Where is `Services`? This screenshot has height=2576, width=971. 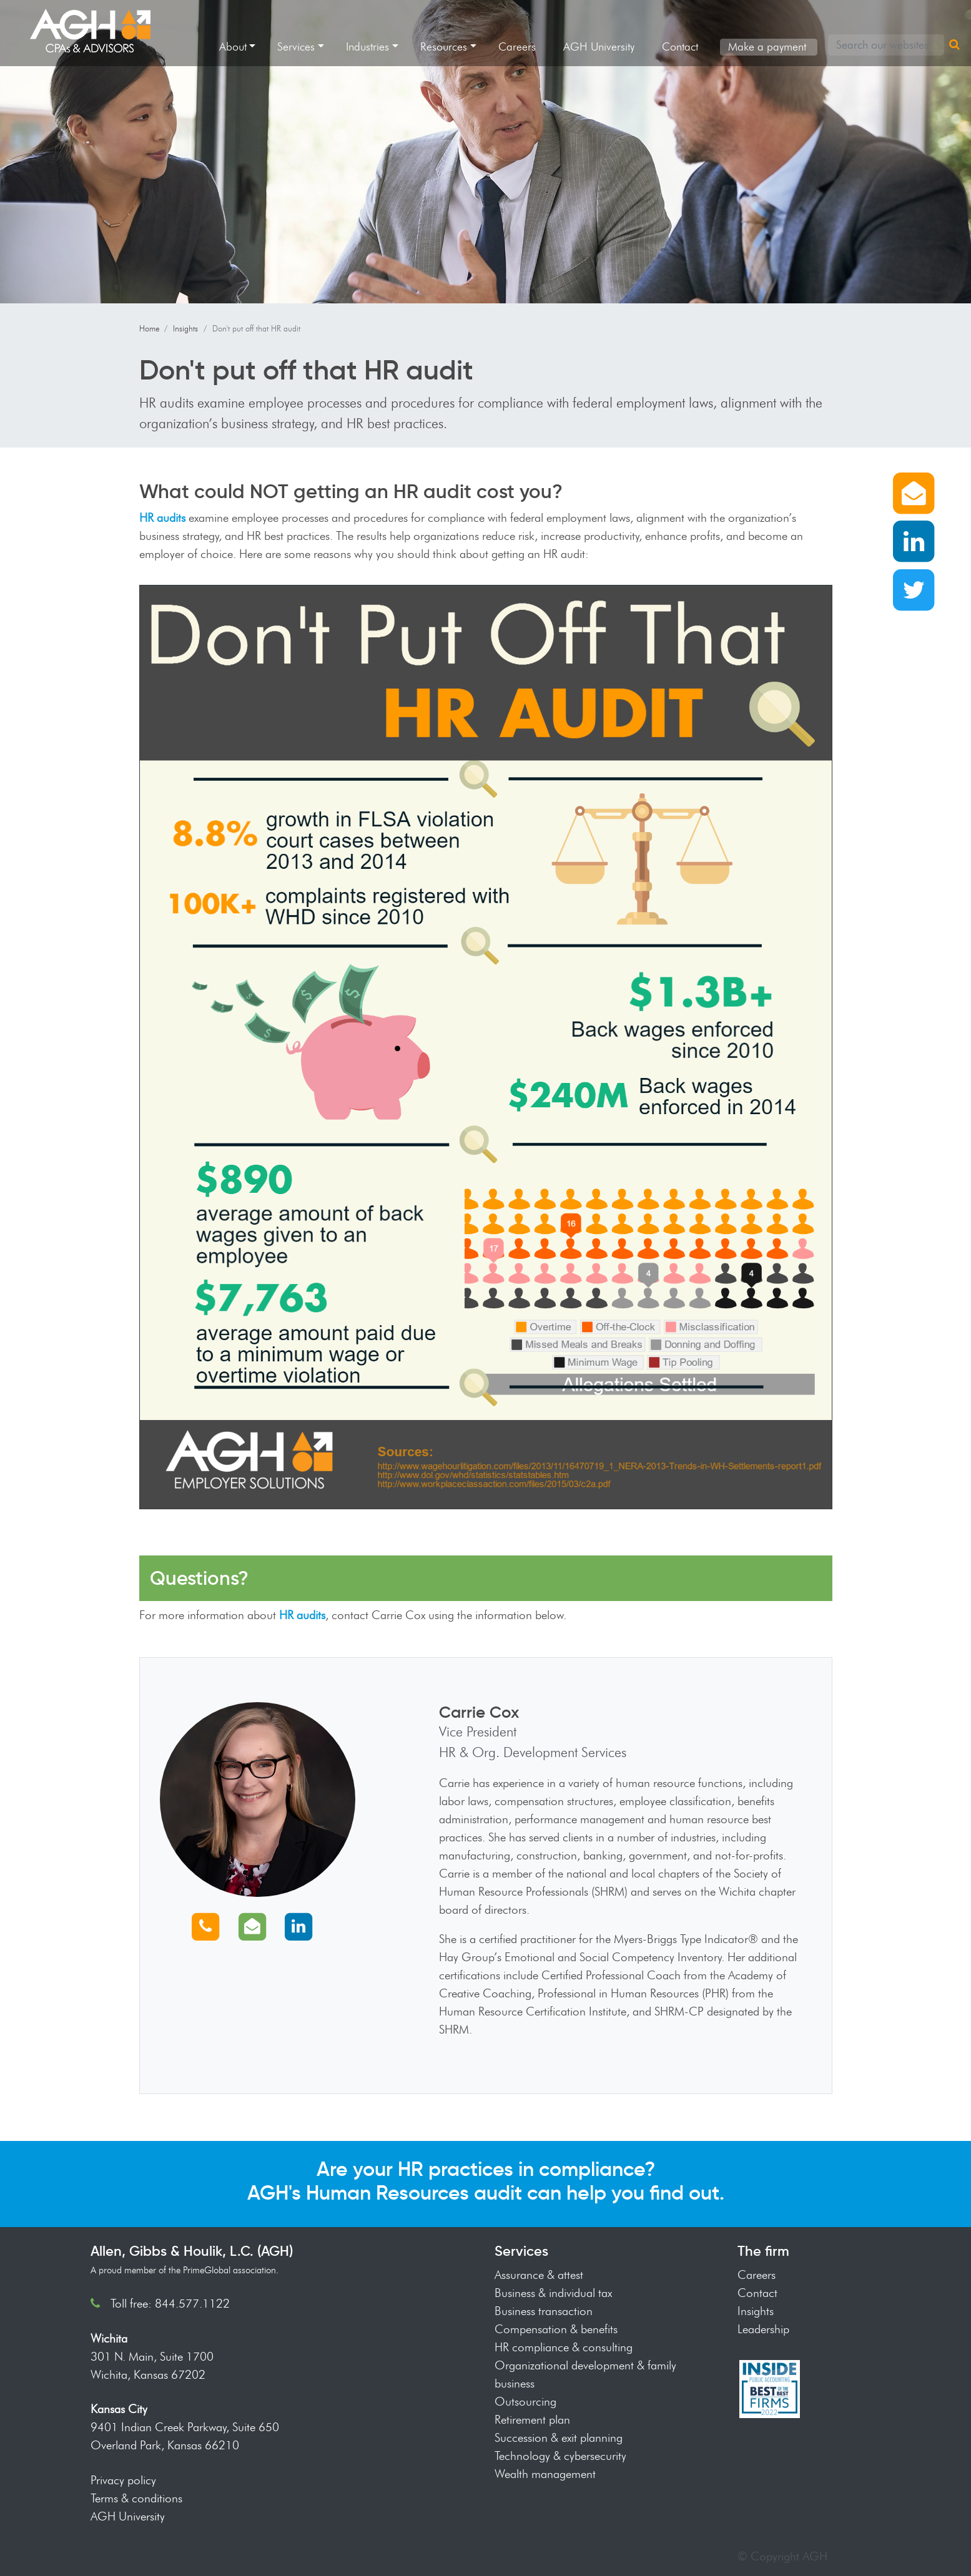
Services is located at coordinates (296, 47).